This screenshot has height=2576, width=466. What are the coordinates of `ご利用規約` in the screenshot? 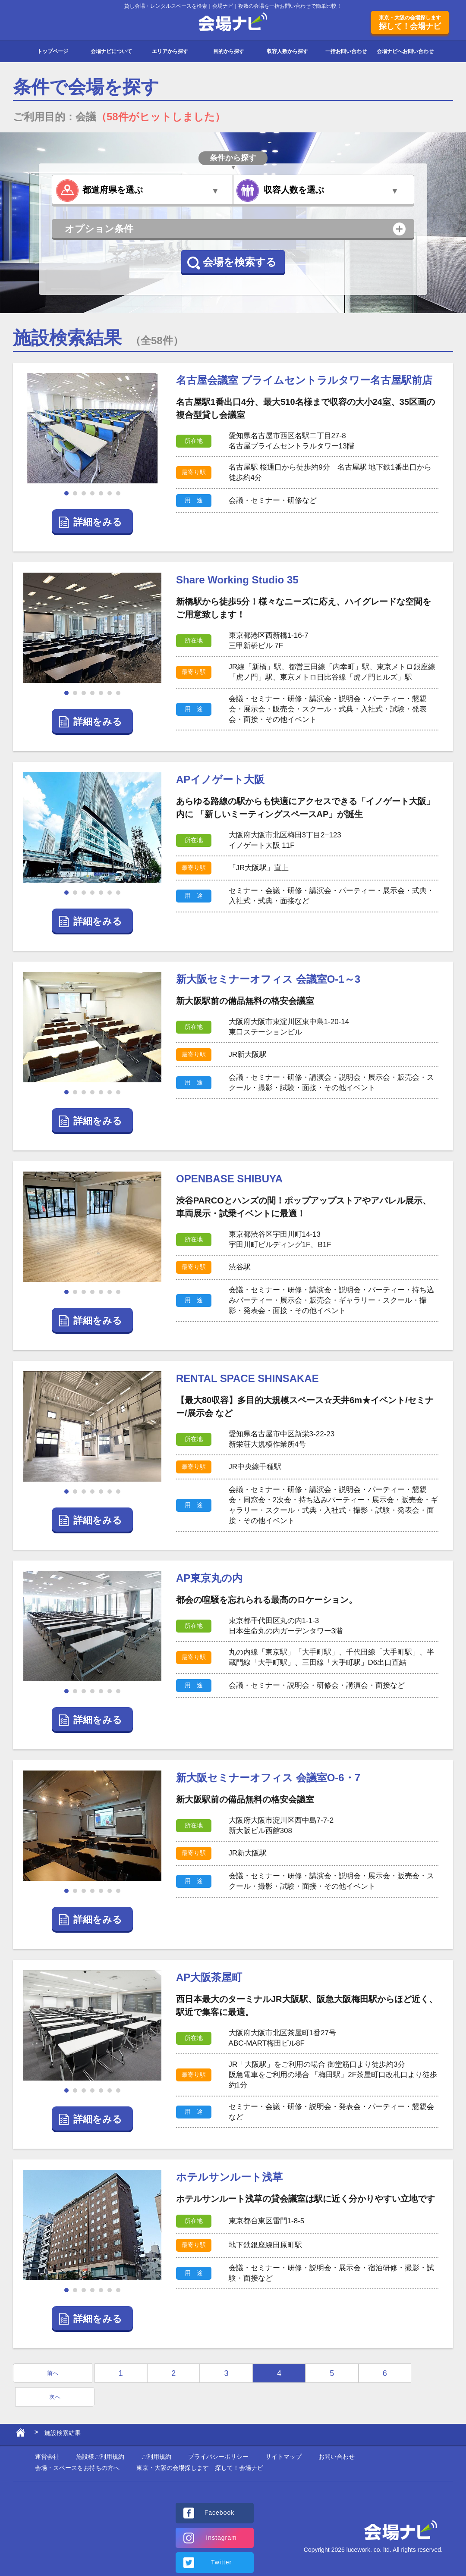 It's located at (156, 2456).